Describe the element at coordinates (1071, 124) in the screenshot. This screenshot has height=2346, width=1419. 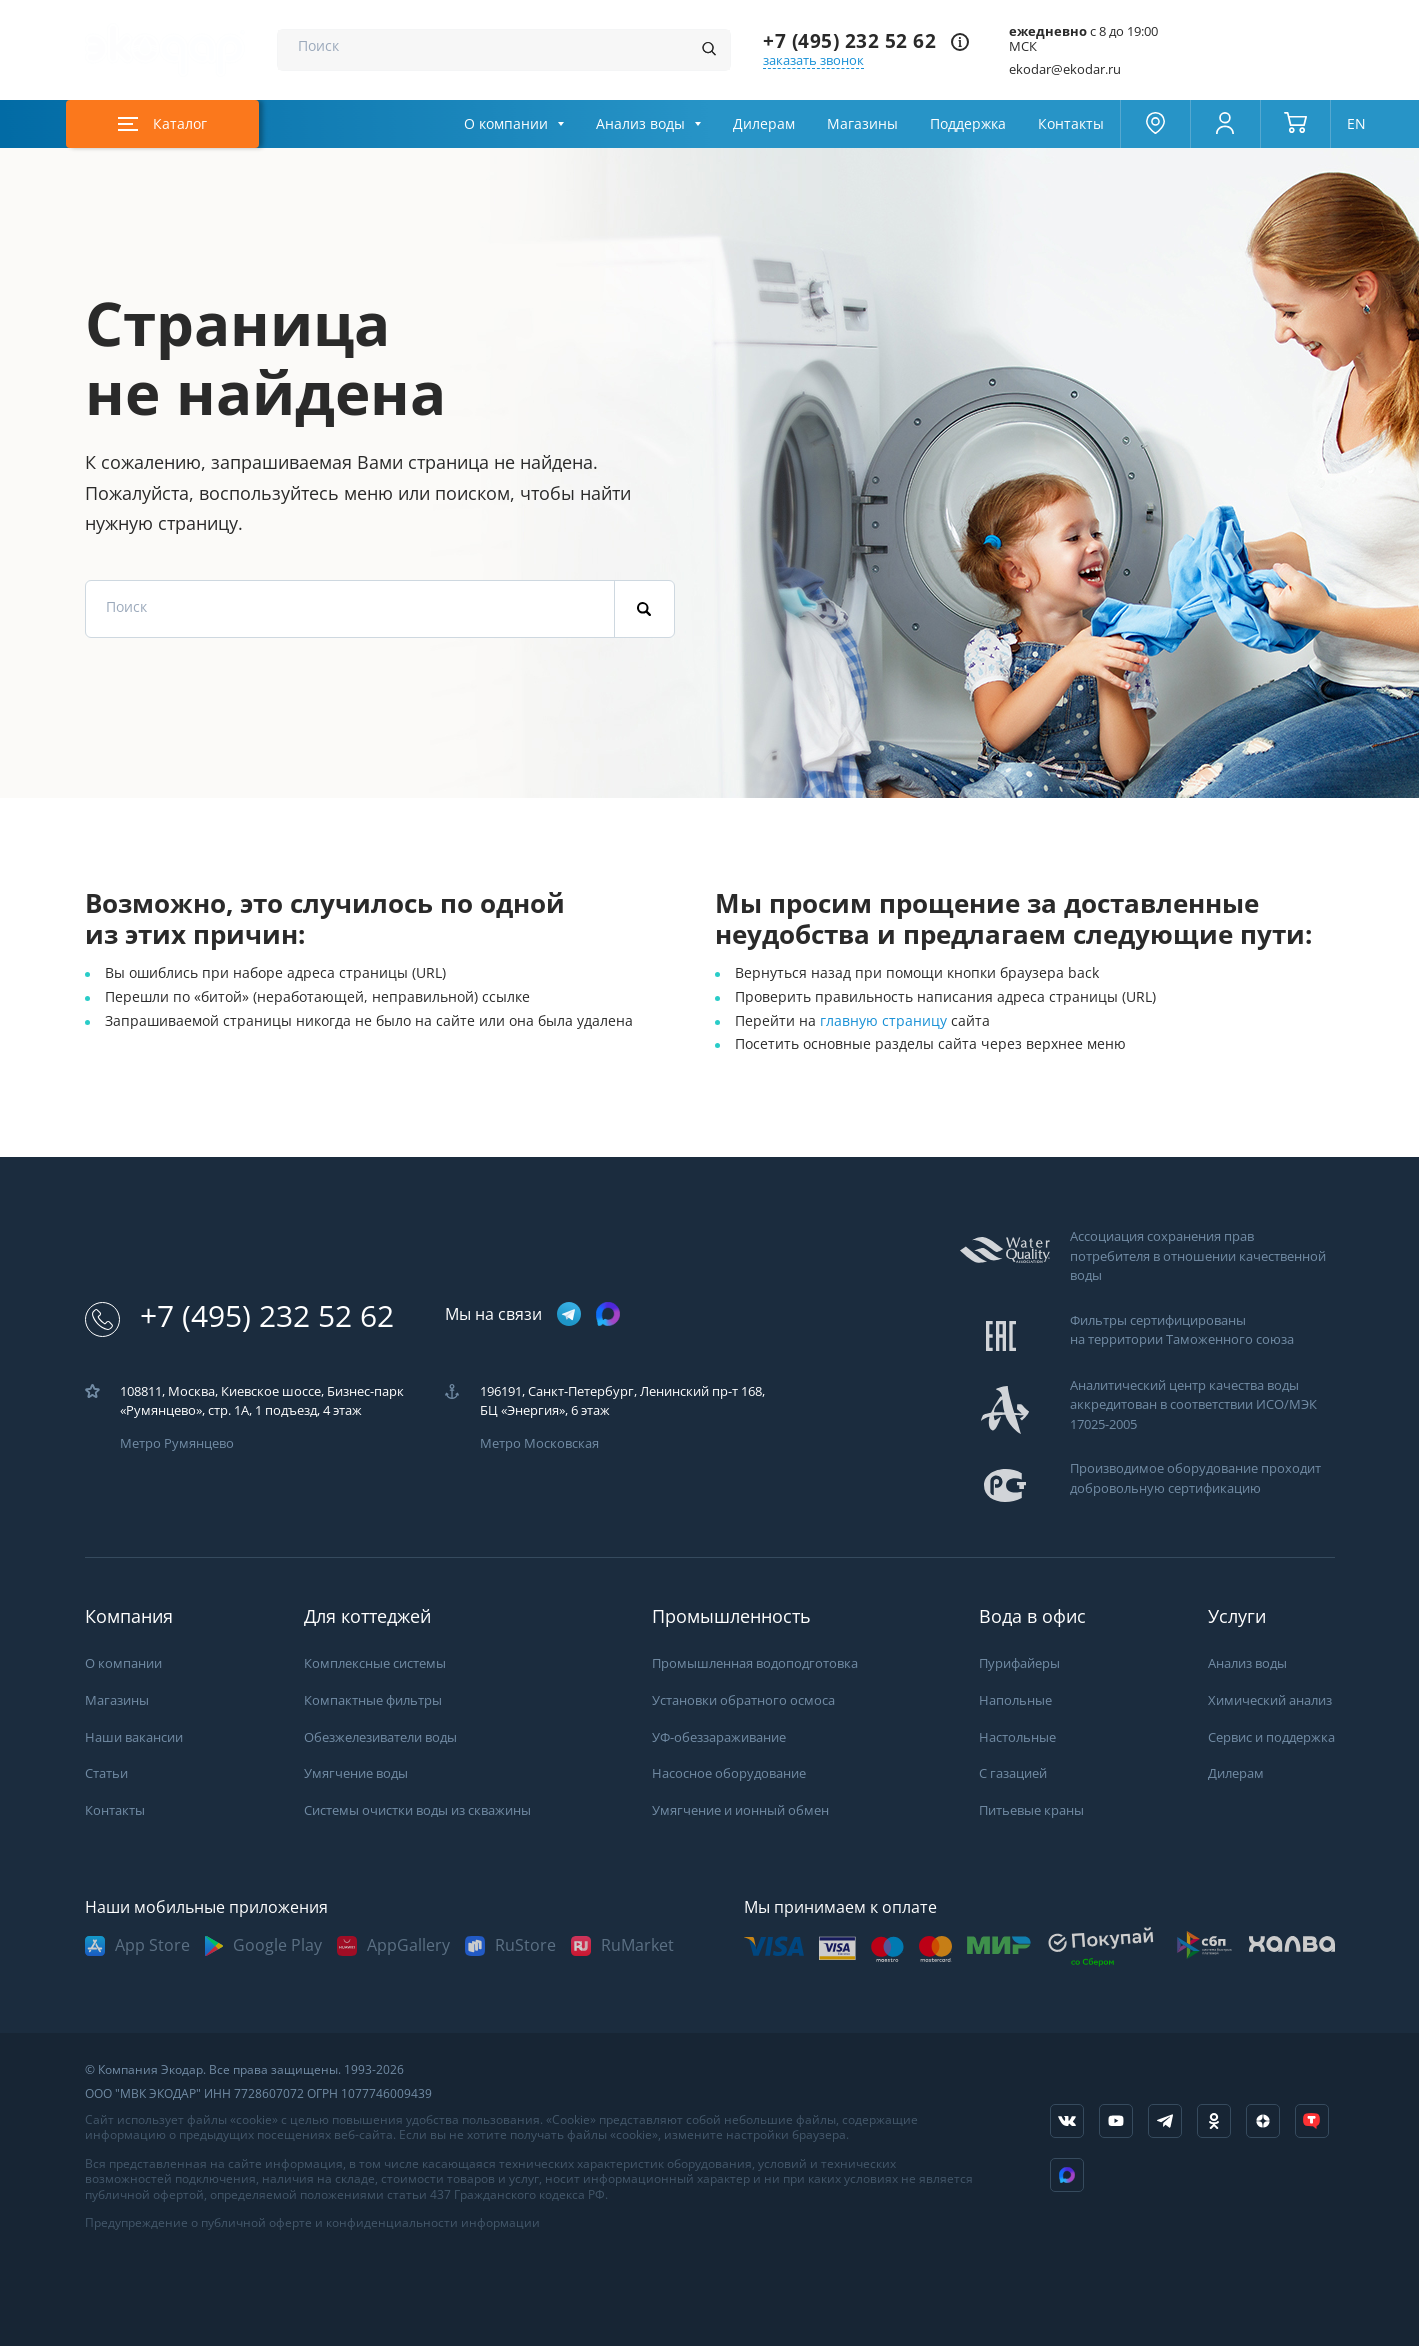
I see `Контакты` at that location.